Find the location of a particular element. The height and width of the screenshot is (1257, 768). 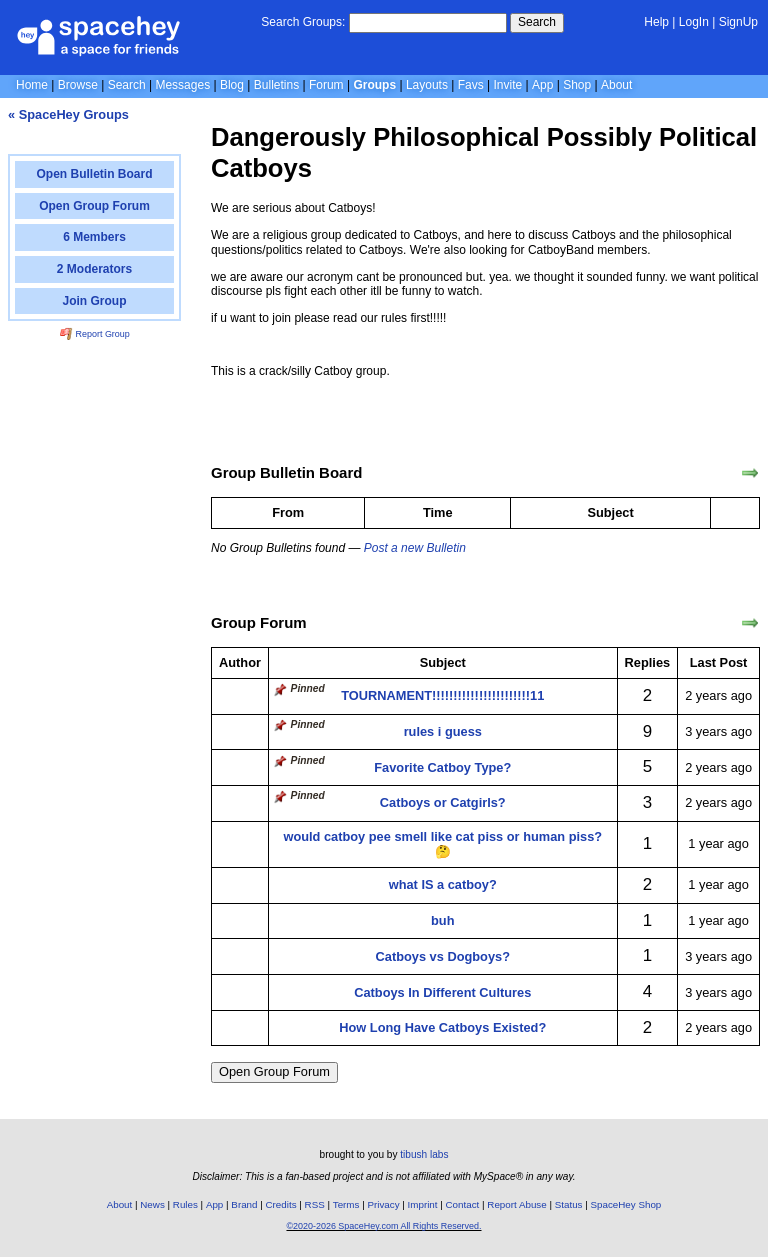

Groups is located at coordinates (374, 85).